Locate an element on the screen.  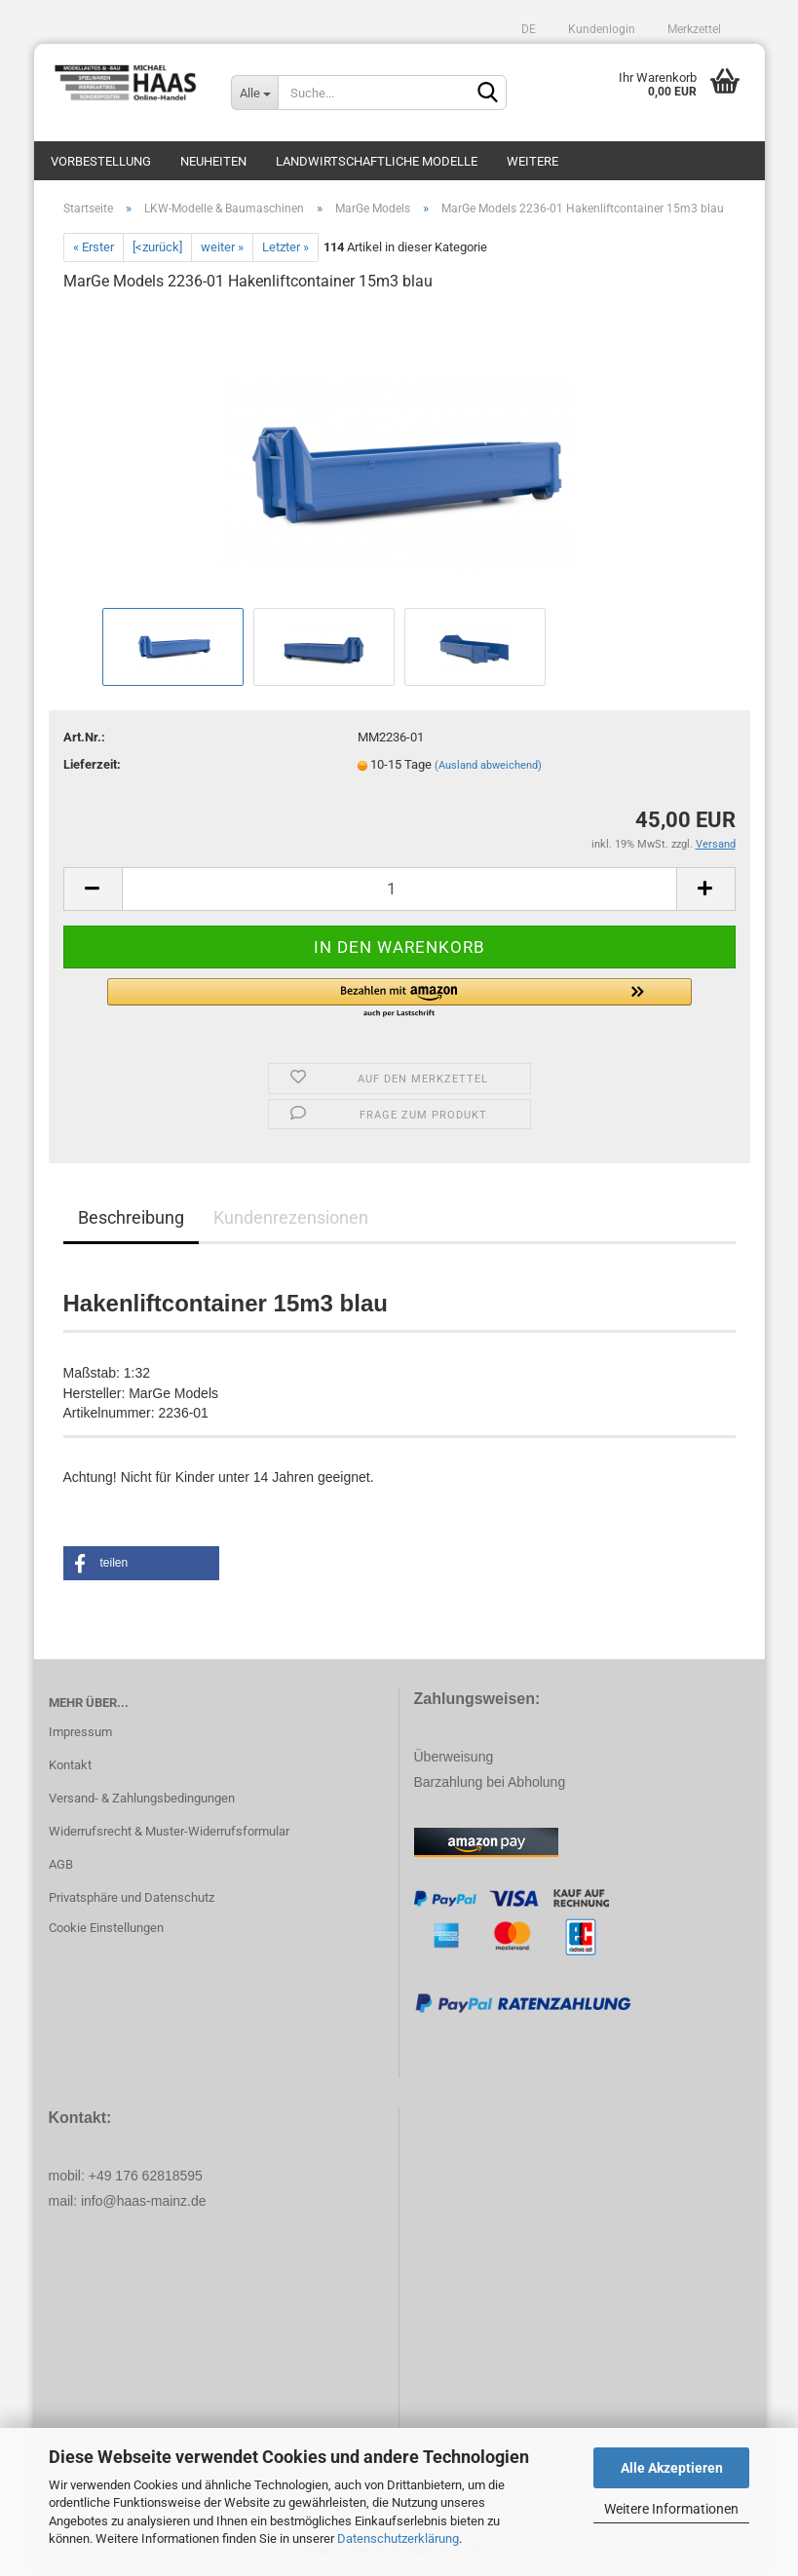
Versand- & Zahlungsbedingungen is located at coordinates (142, 1798).